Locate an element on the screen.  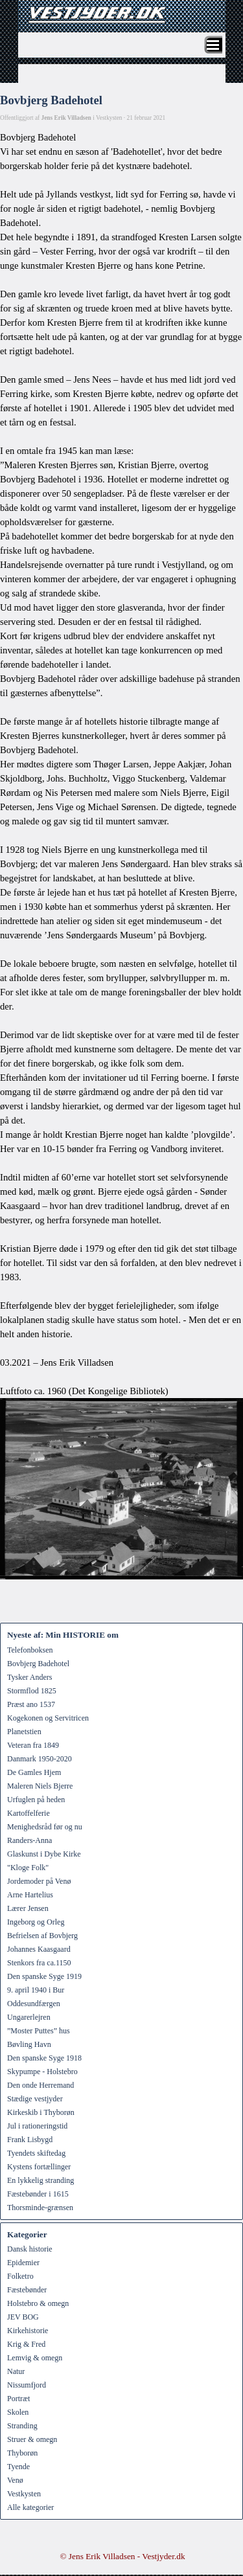
Struer & omegn is located at coordinates (32, 2439).